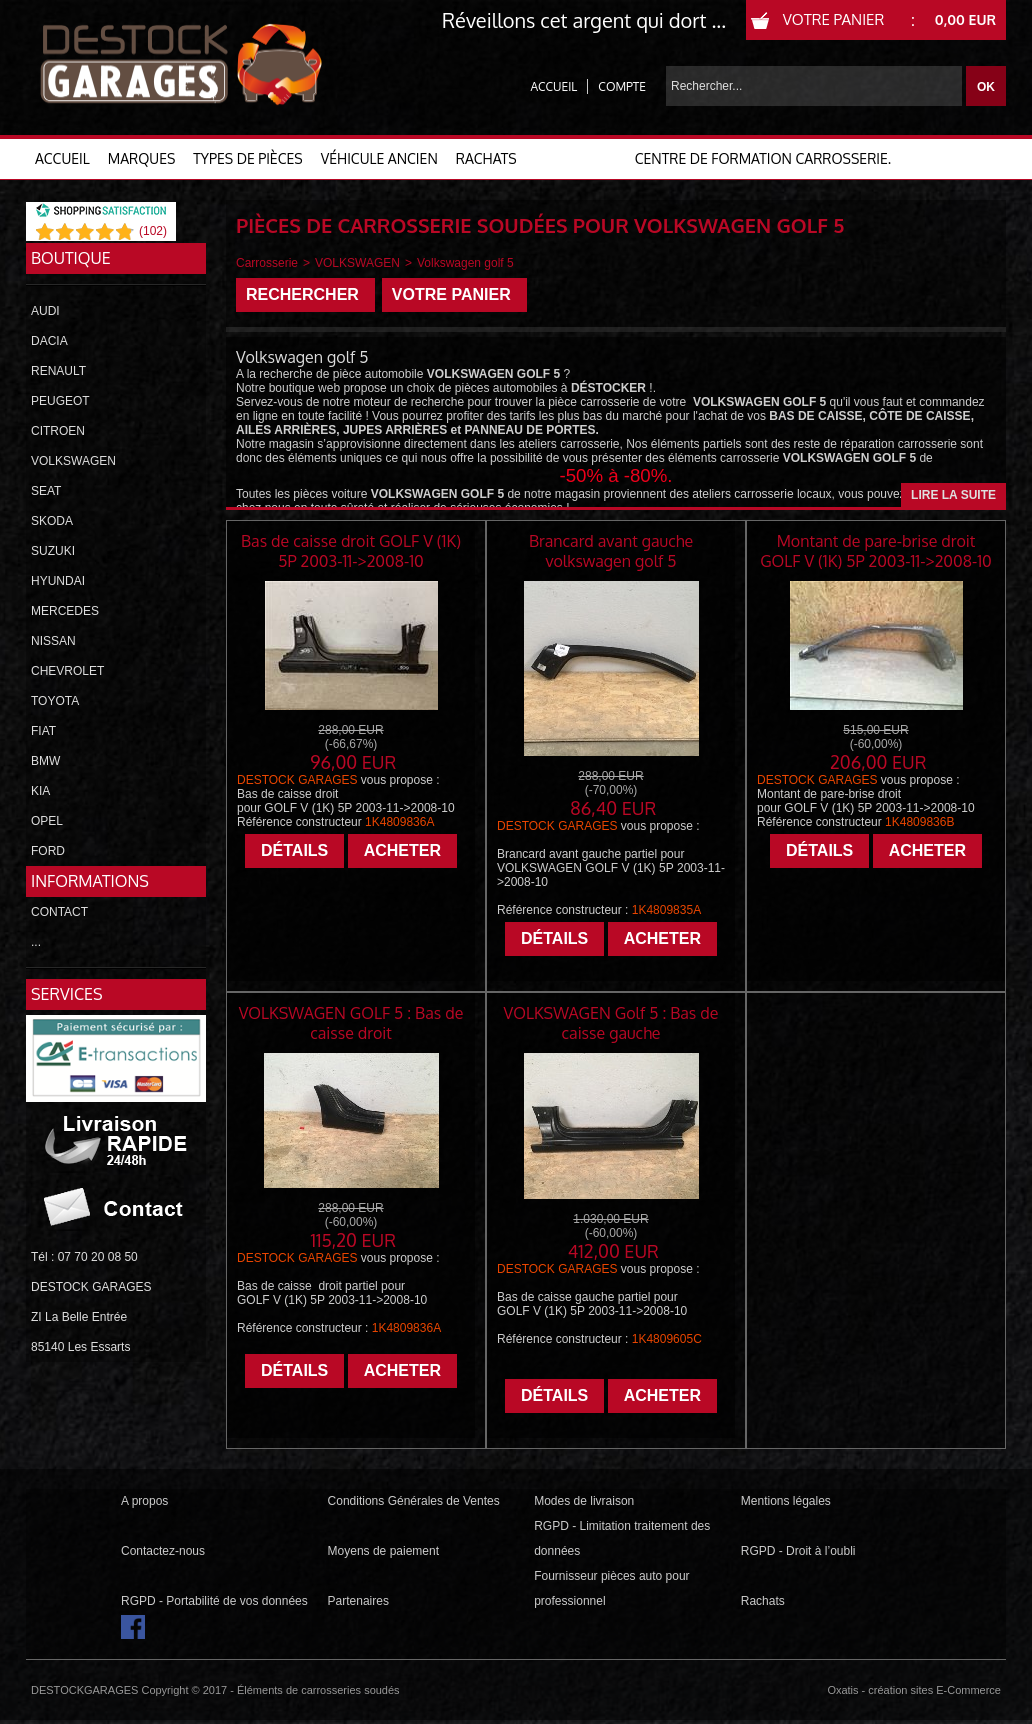  I want to click on RGPD - Droit à l’oubli, so click(798, 1551).